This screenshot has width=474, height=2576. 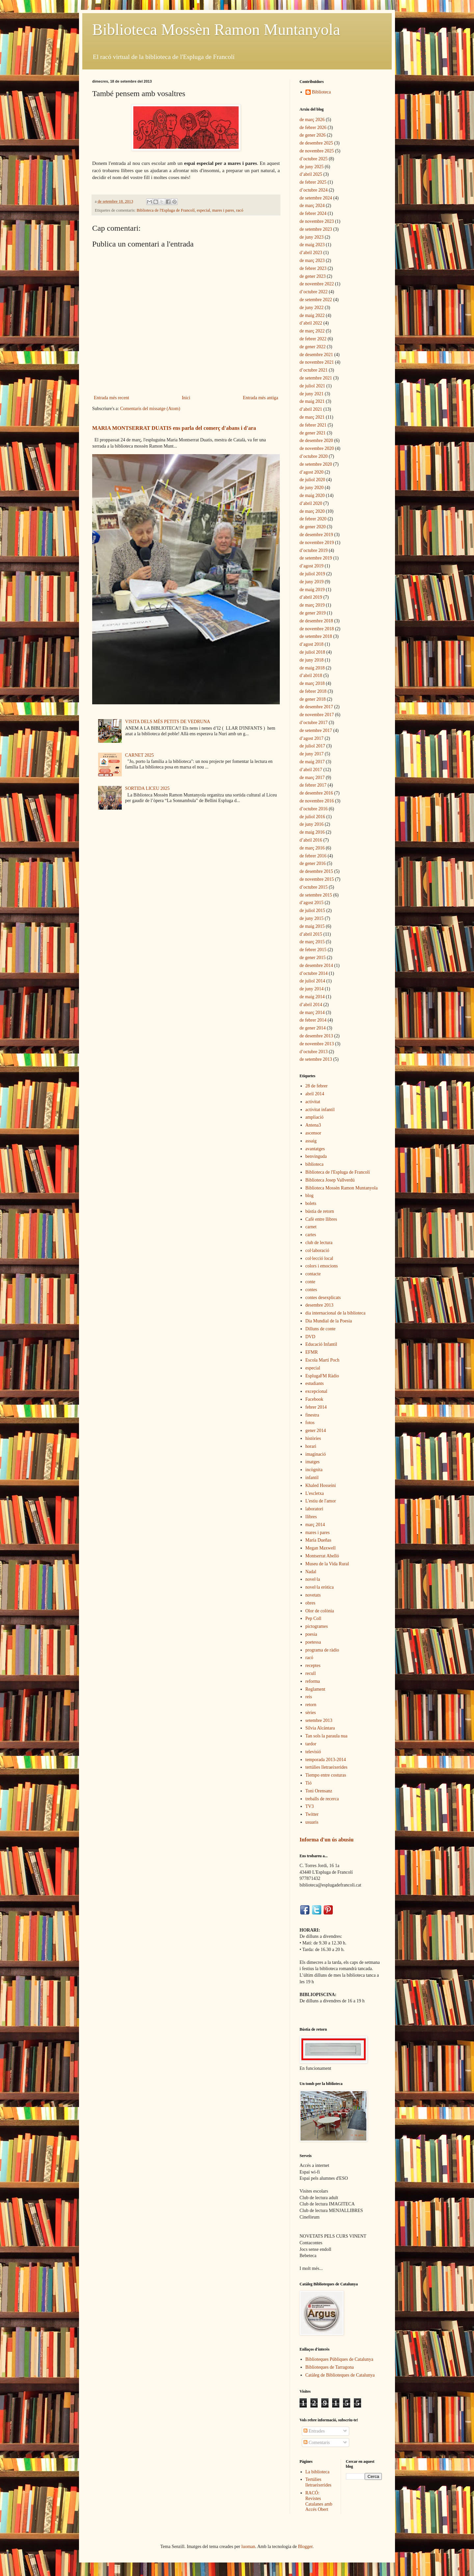 I want to click on de novembre 2017, so click(x=317, y=714).